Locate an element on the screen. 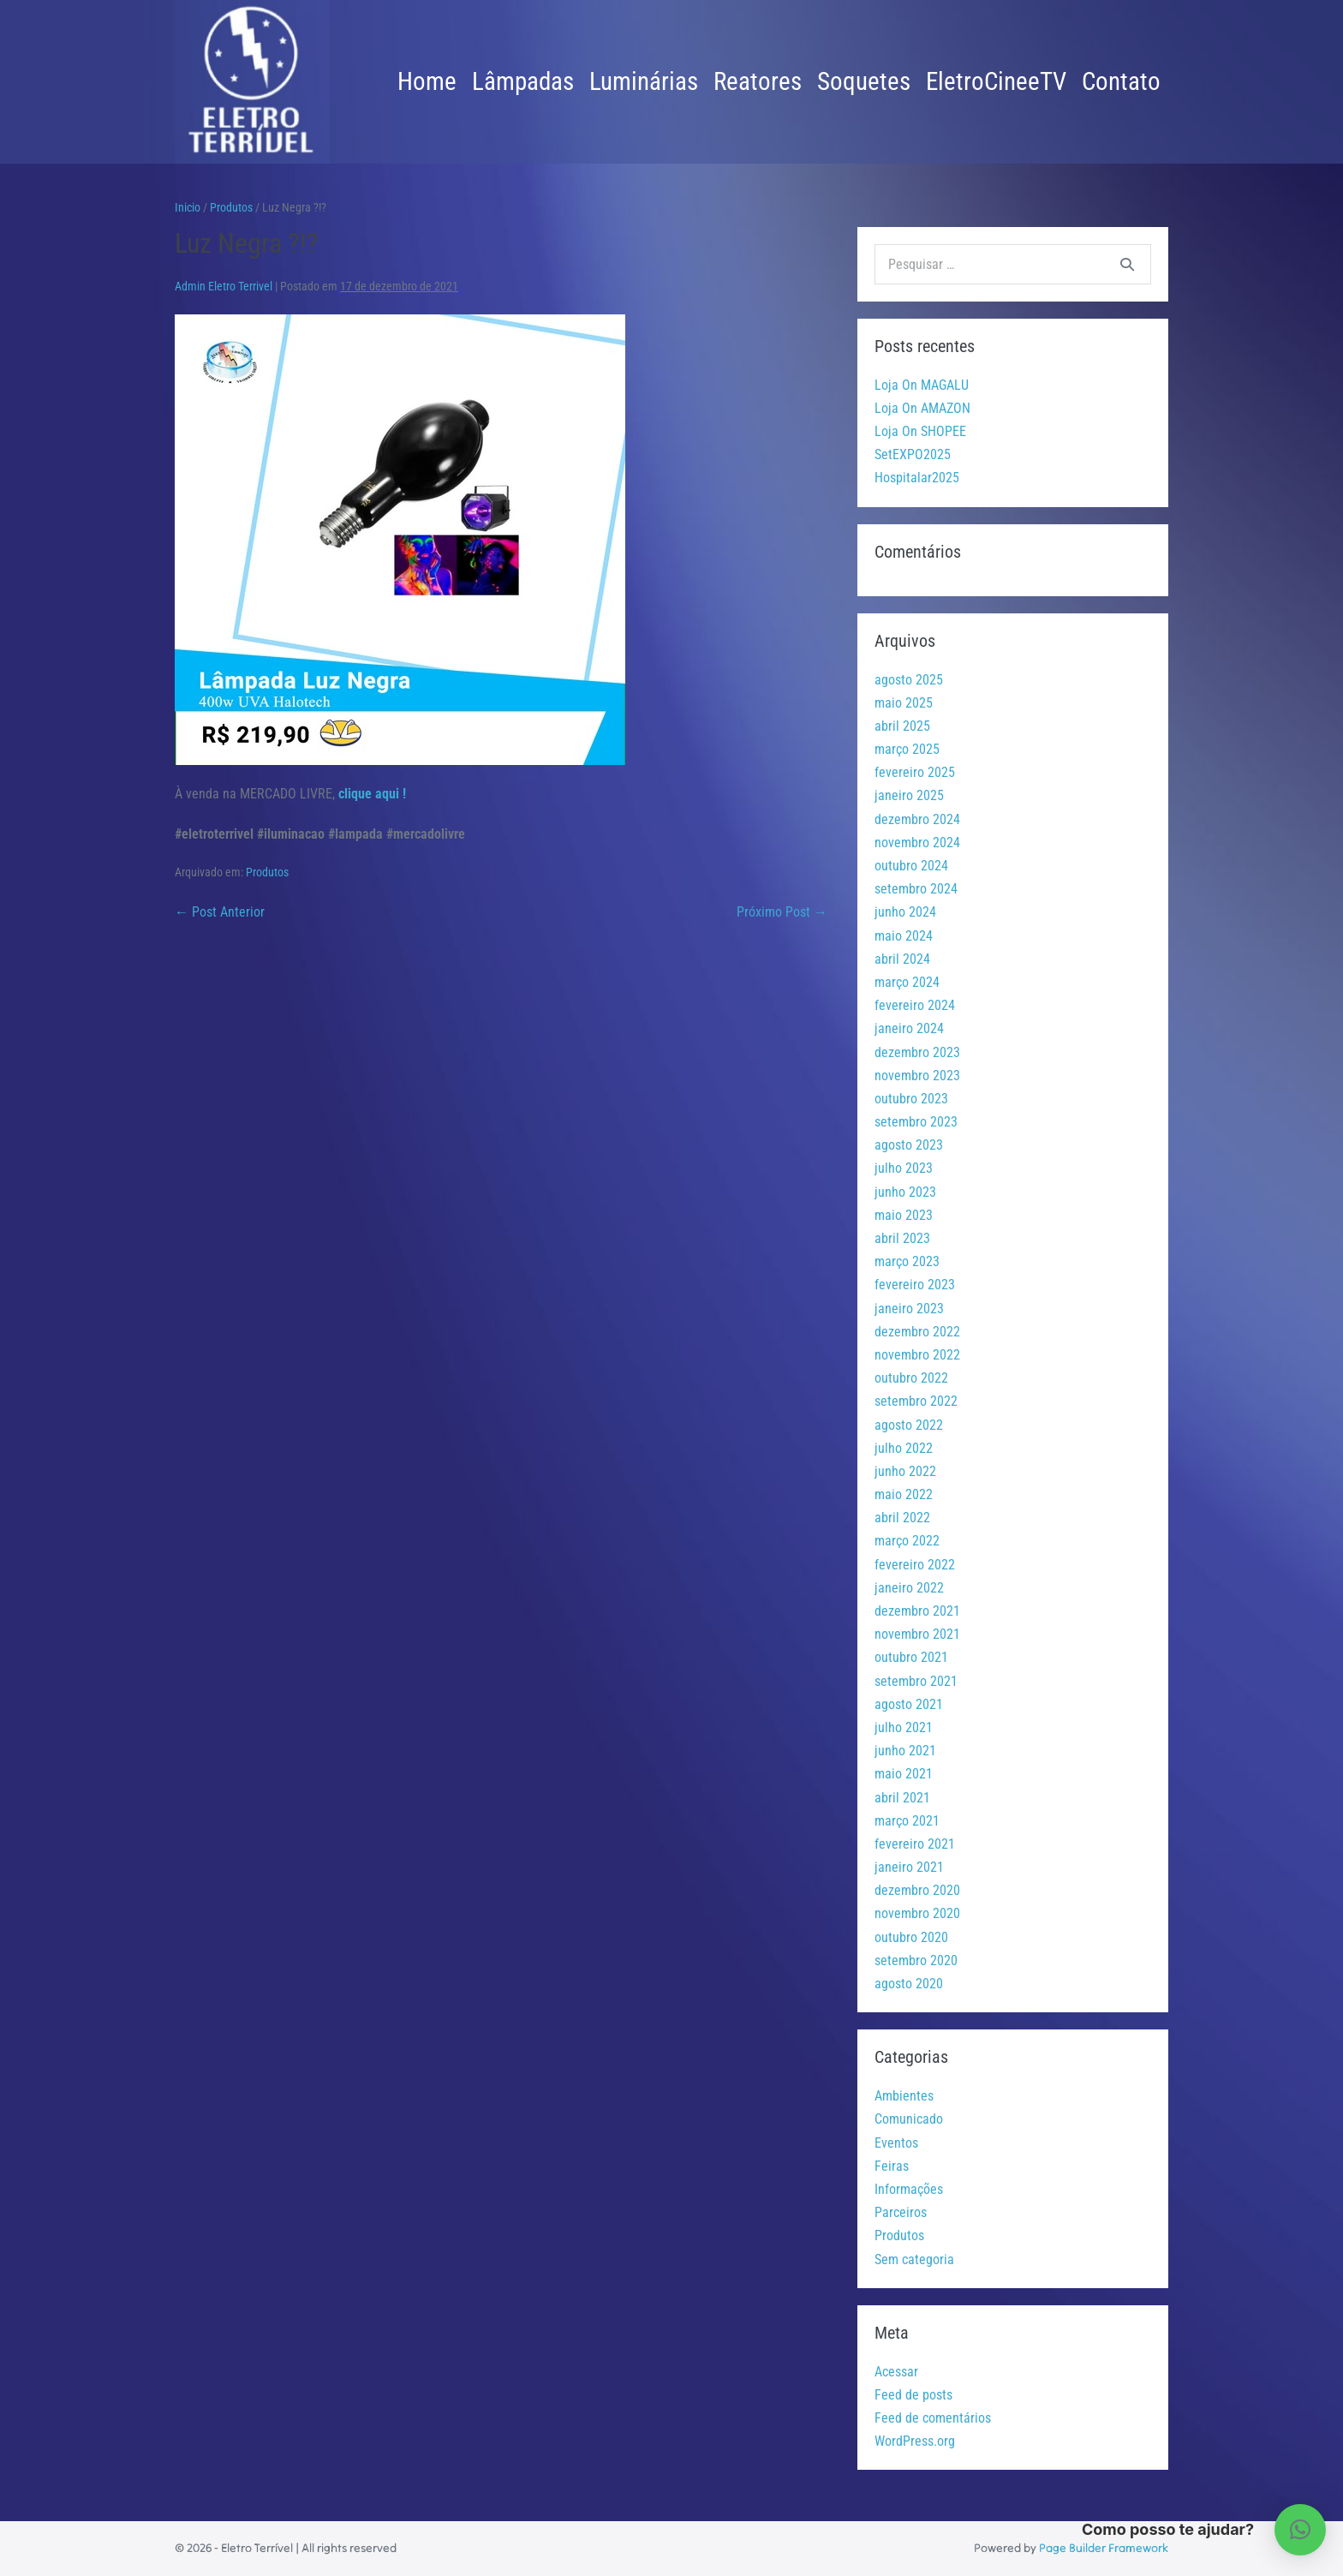 The height and width of the screenshot is (2576, 1343). Acessar is located at coordinates (896, 2372).